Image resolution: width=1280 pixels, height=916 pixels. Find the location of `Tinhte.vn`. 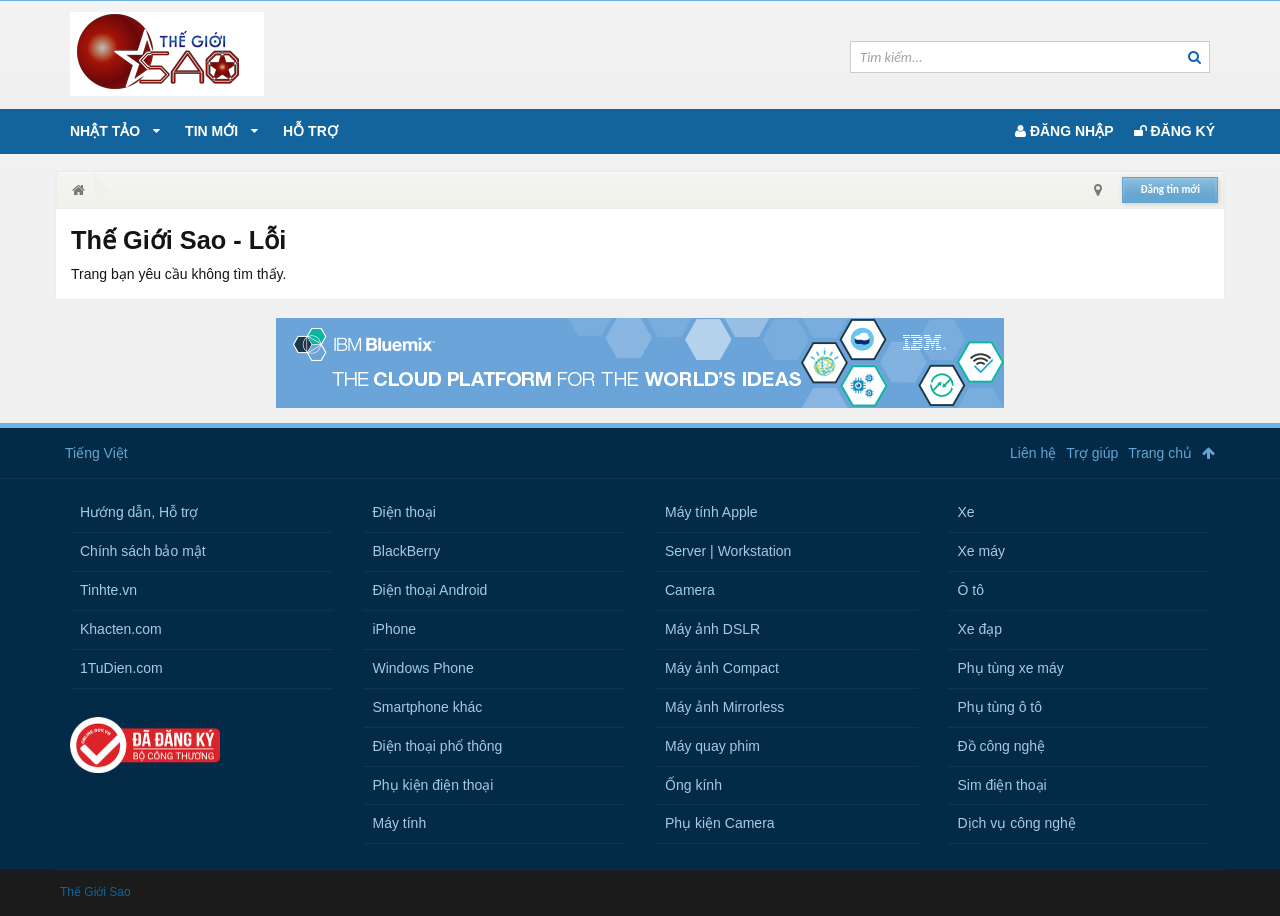

Tinhte.vn is located at coordinates (108, 590).